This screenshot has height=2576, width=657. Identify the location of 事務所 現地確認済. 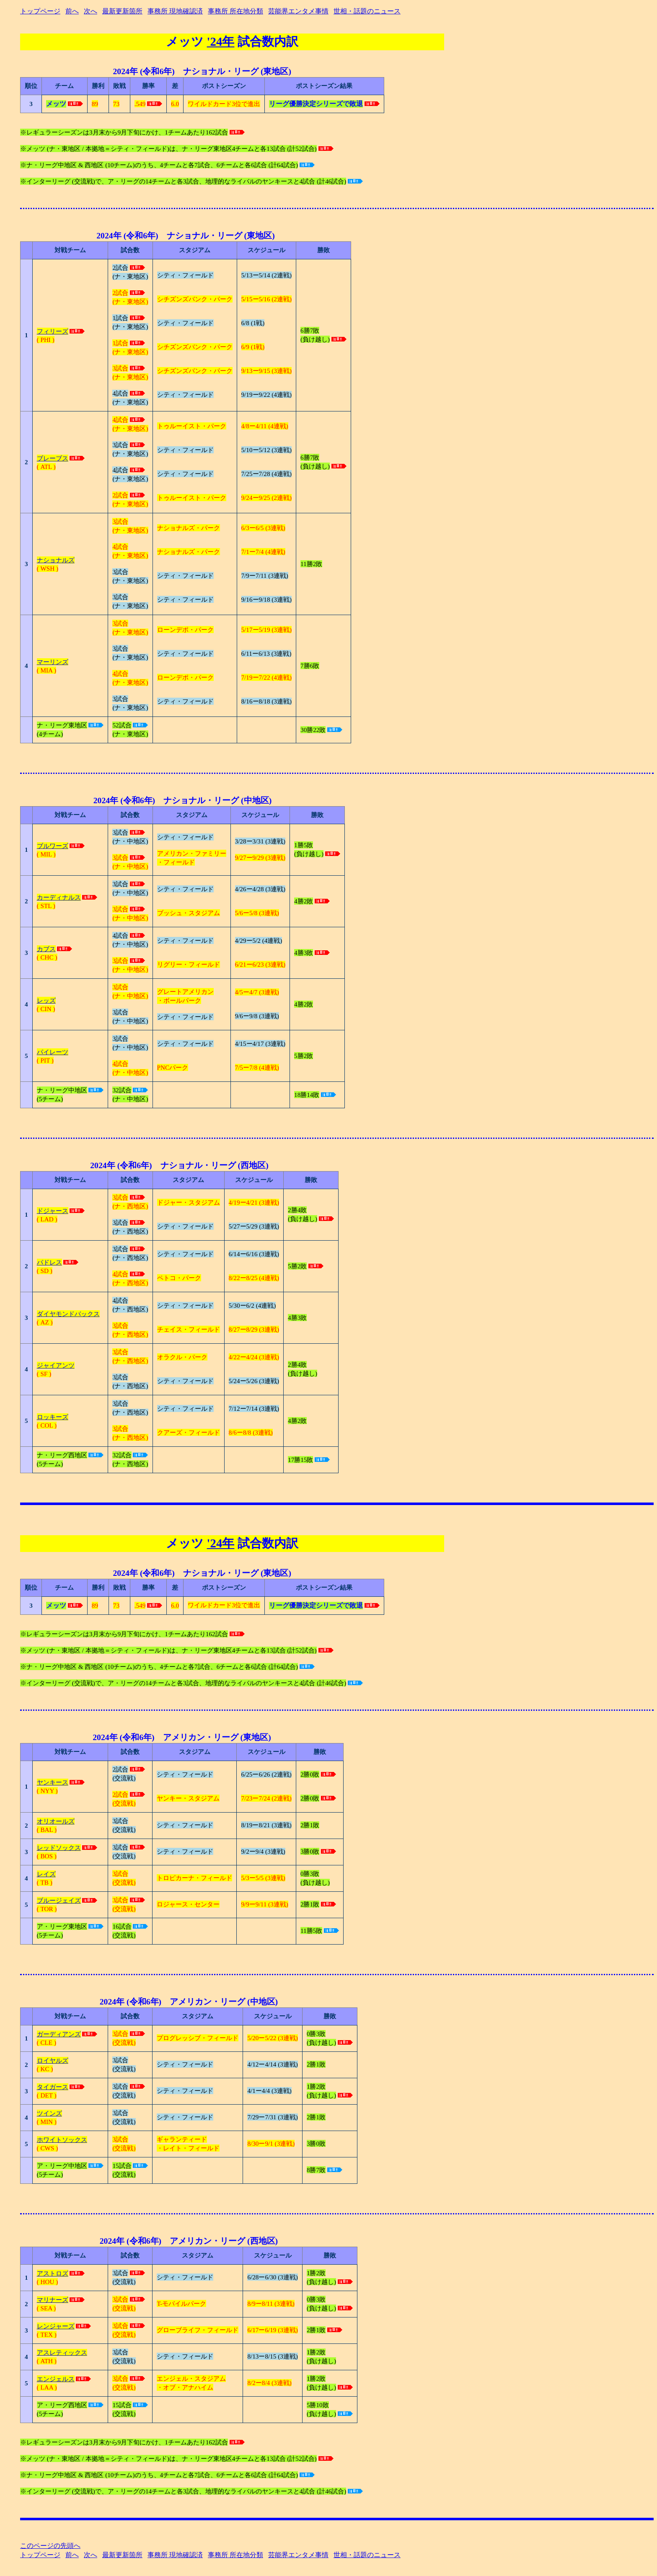
(175, 11).